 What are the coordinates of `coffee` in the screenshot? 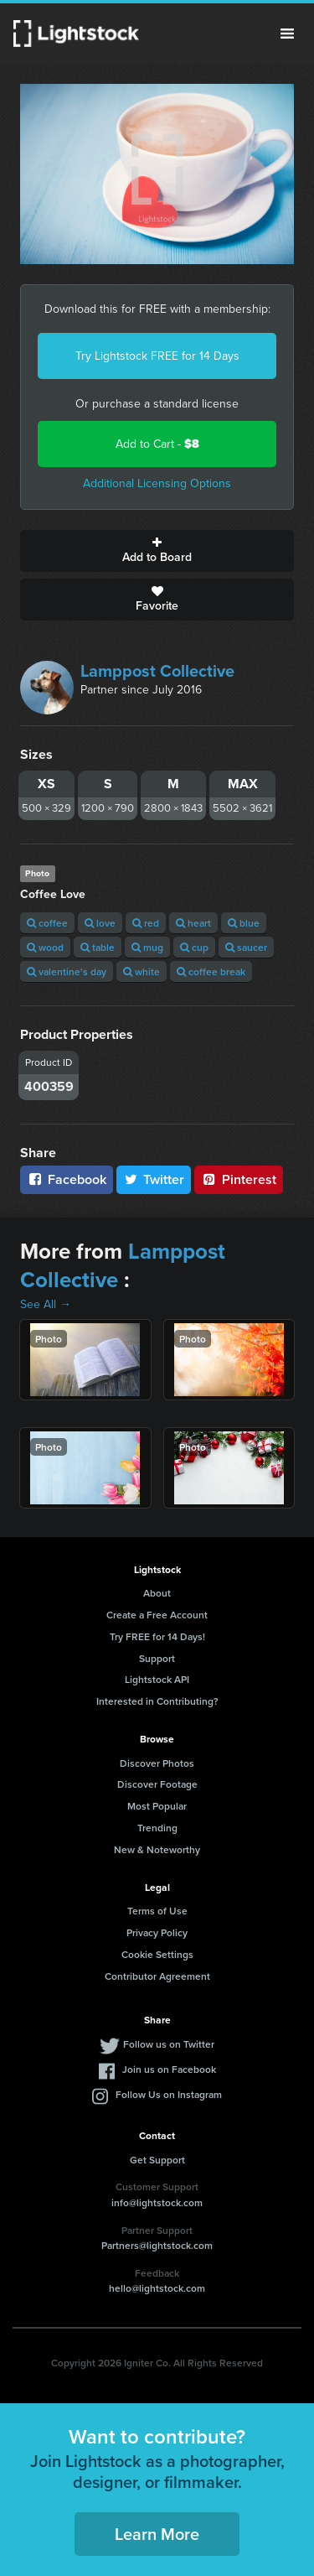 It's located at (47, 923).